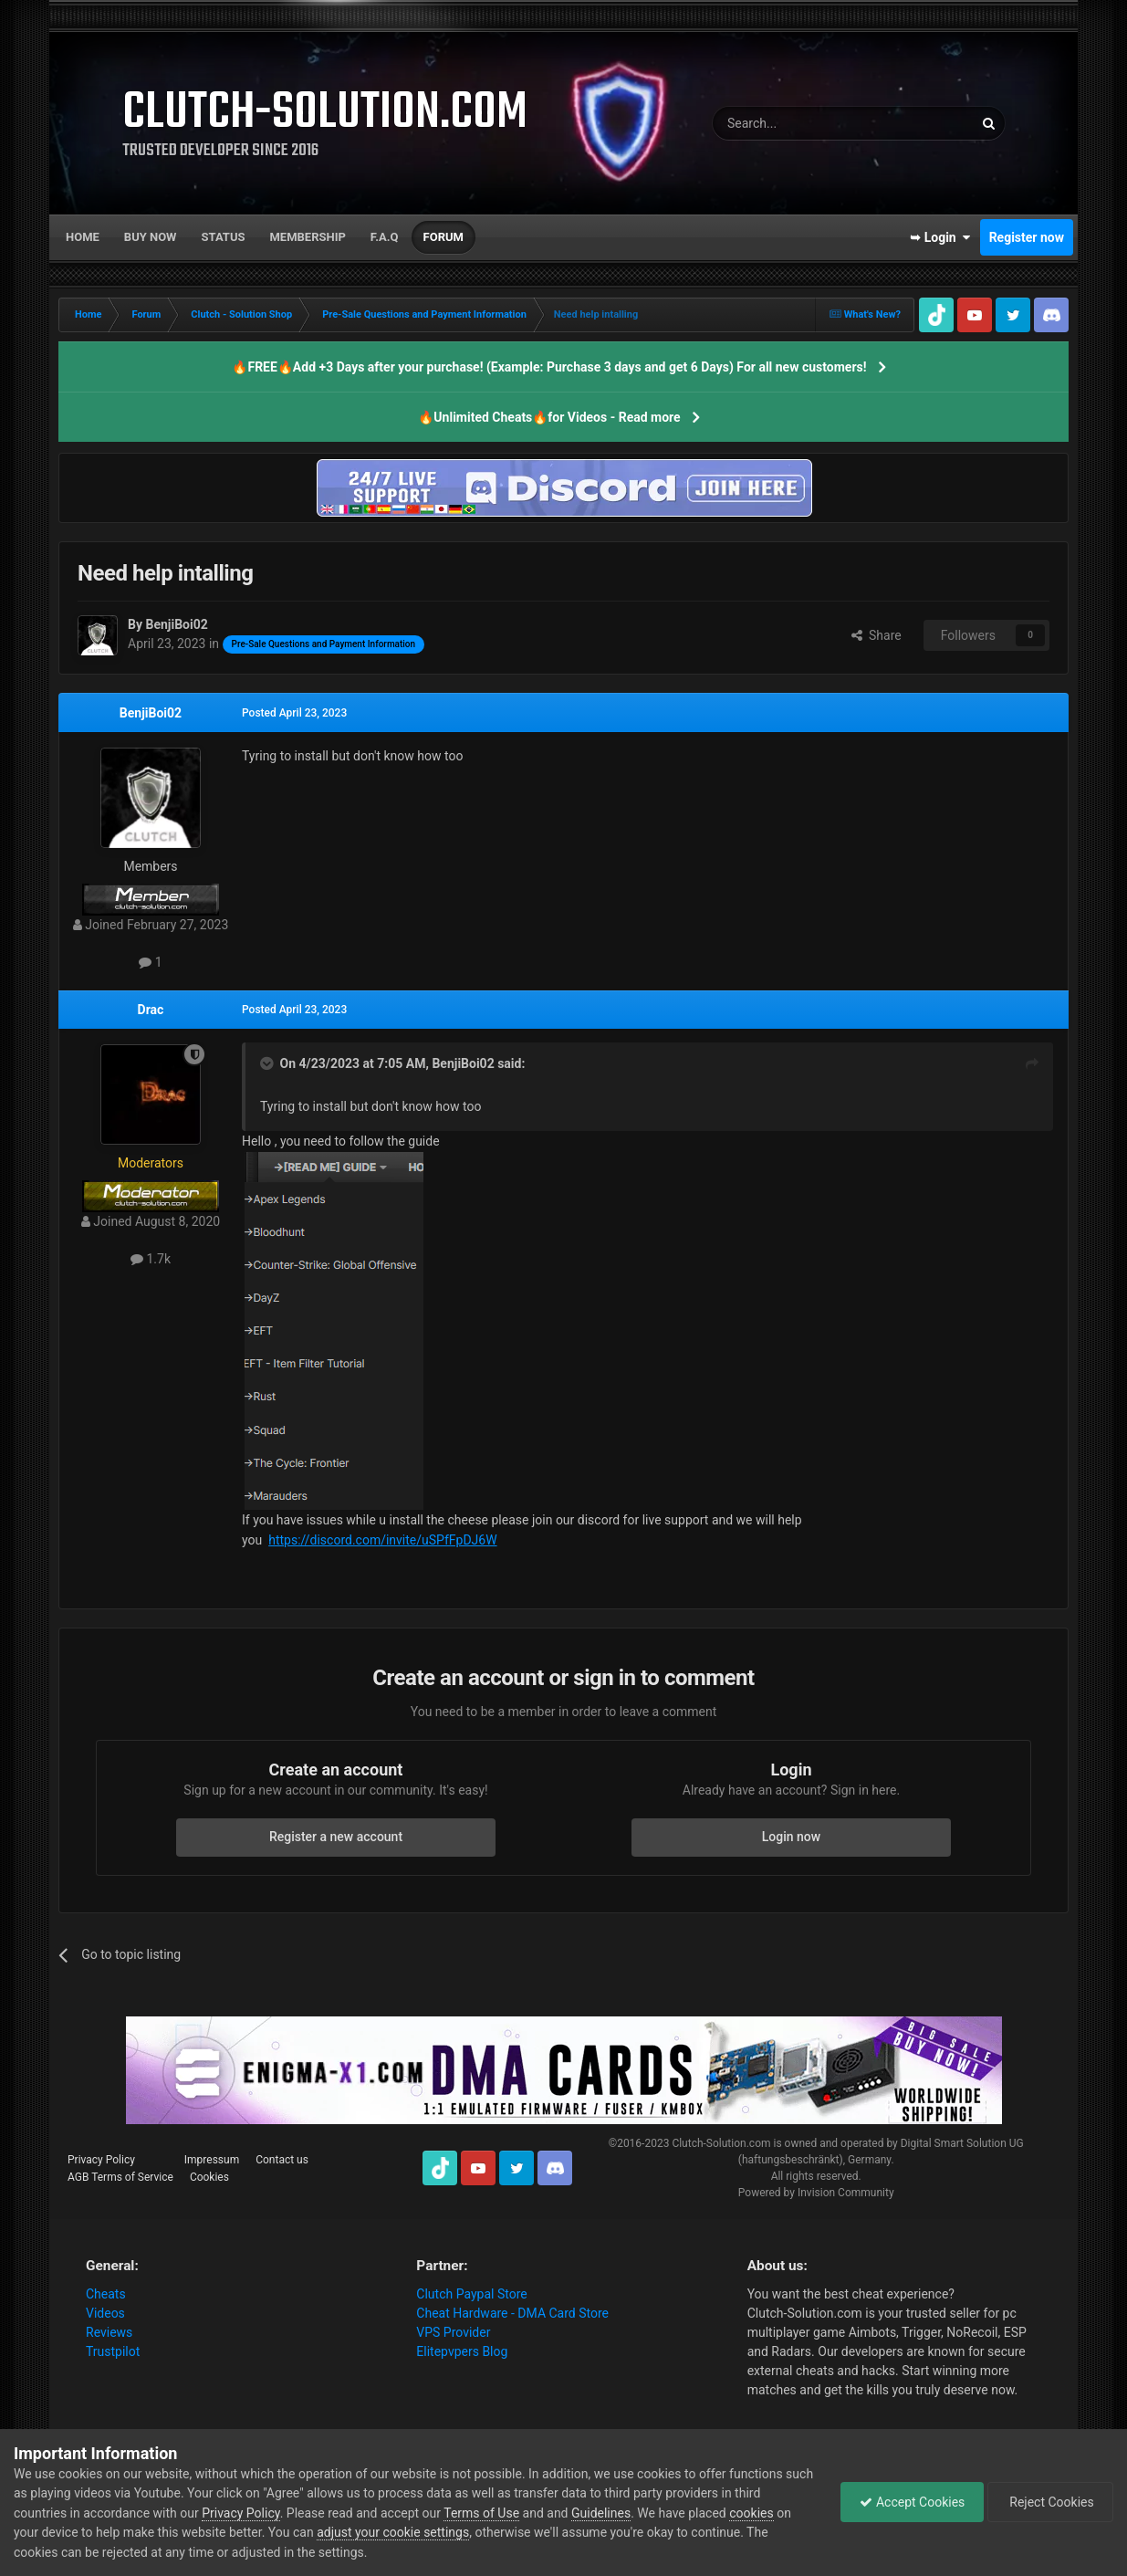 This screenshot has height=2576, width=1127. I want to click on 🔥Unlimited Cheats🔥for Videos - Read more, so click(549, 417).